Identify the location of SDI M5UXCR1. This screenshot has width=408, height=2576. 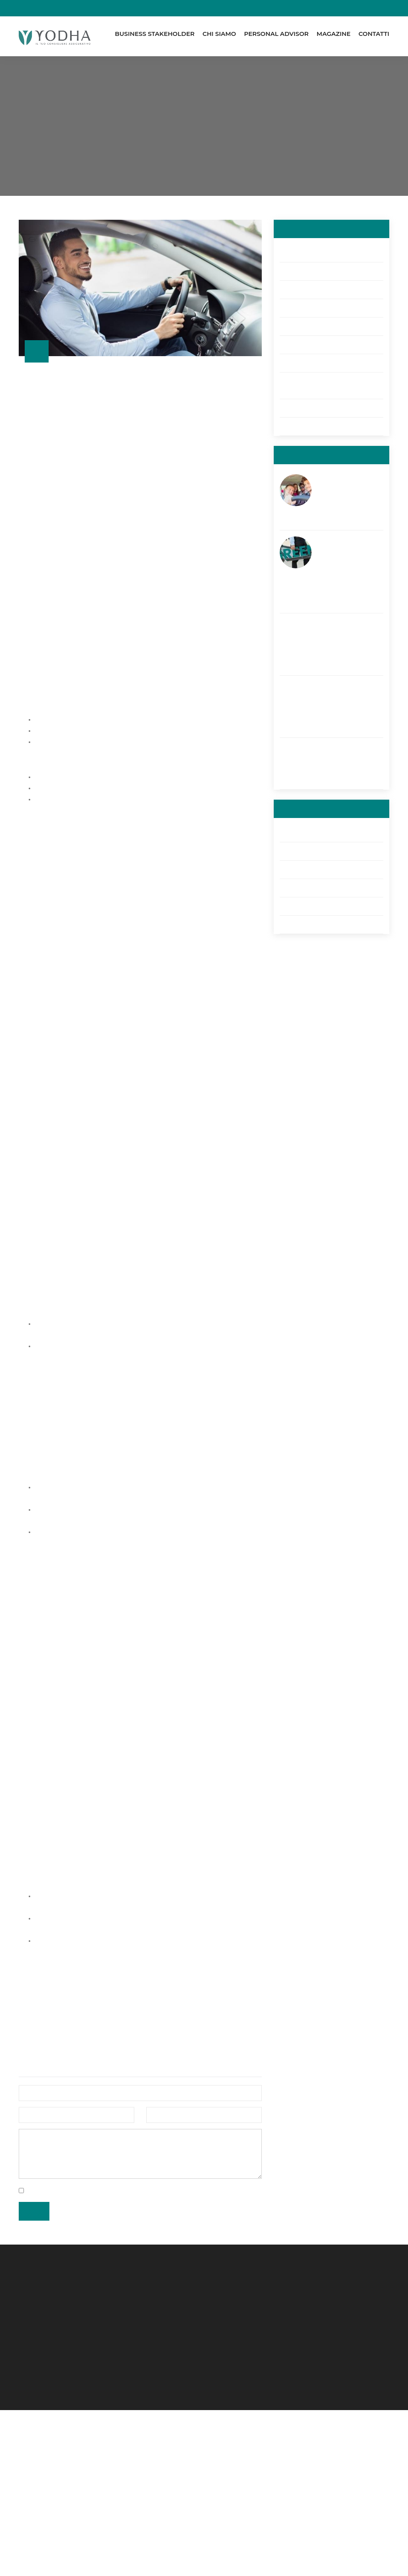
(227, 2493).